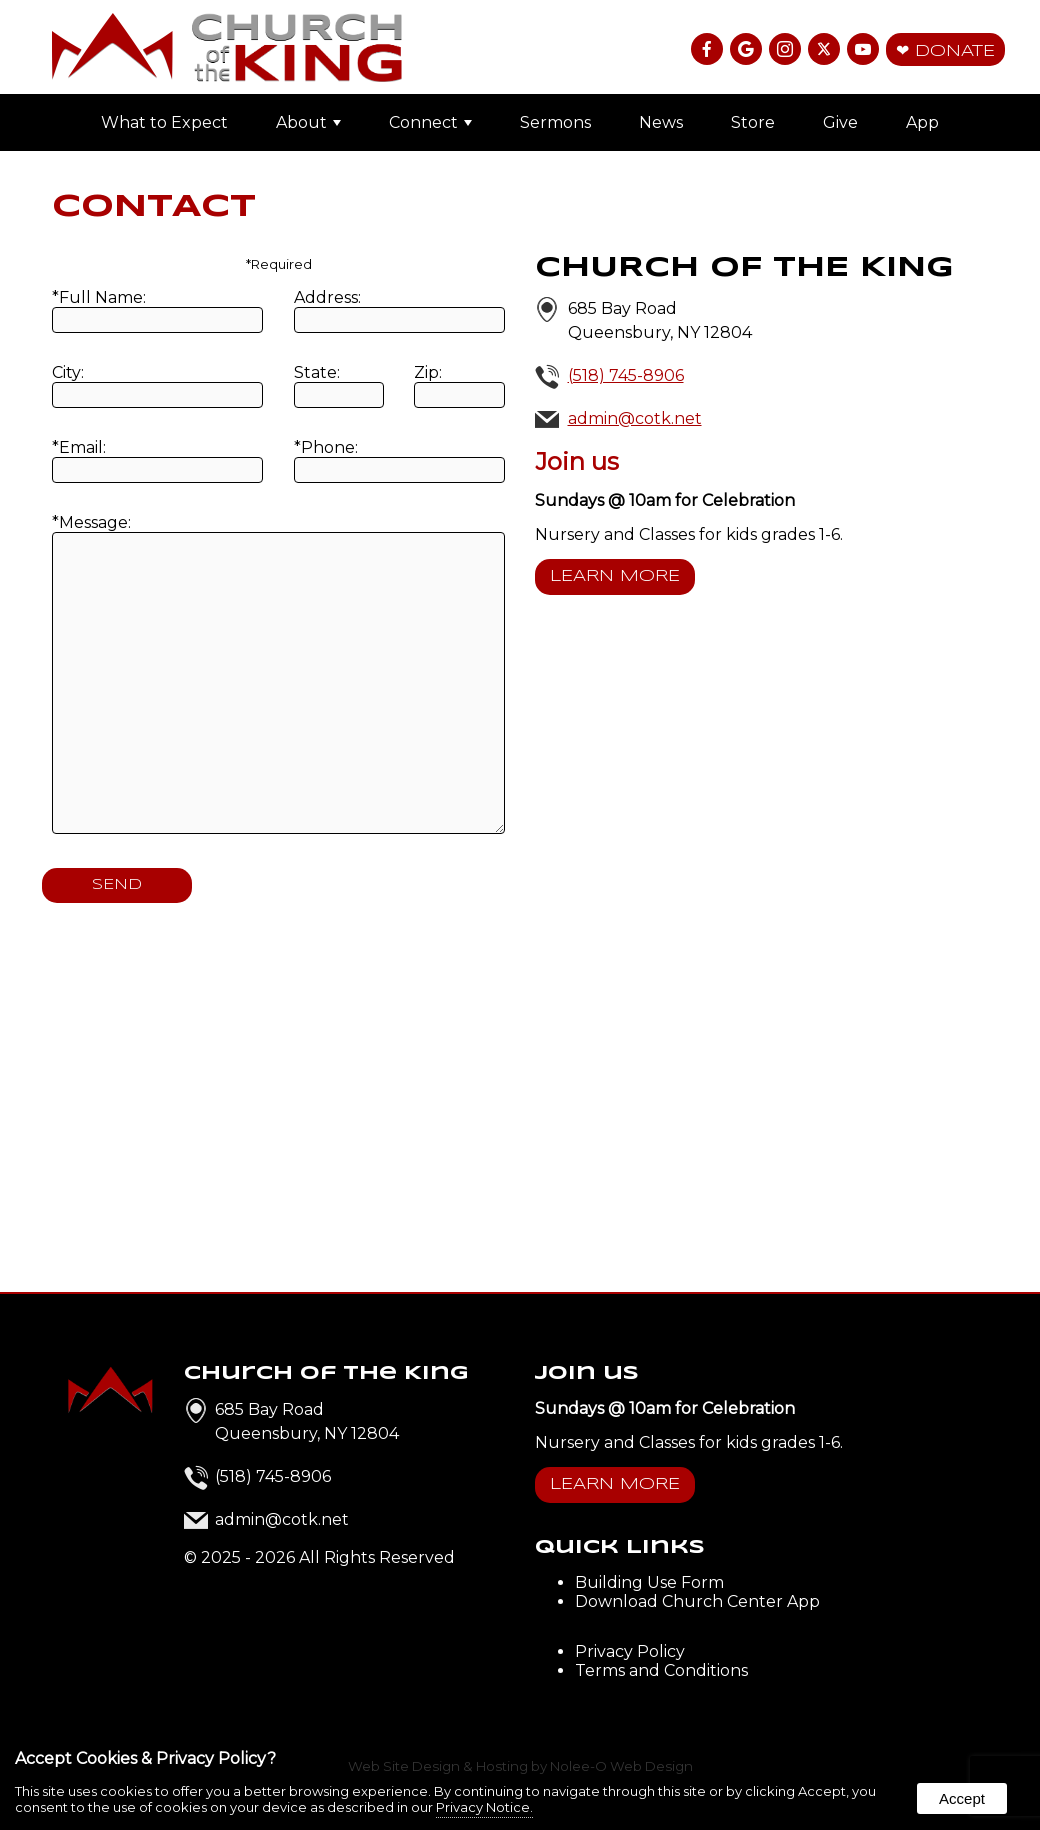 The image size is (1040, 1830). Describe the element at coordinates (326, 1373) in the screenshot. I see `Church of the King` at that location.